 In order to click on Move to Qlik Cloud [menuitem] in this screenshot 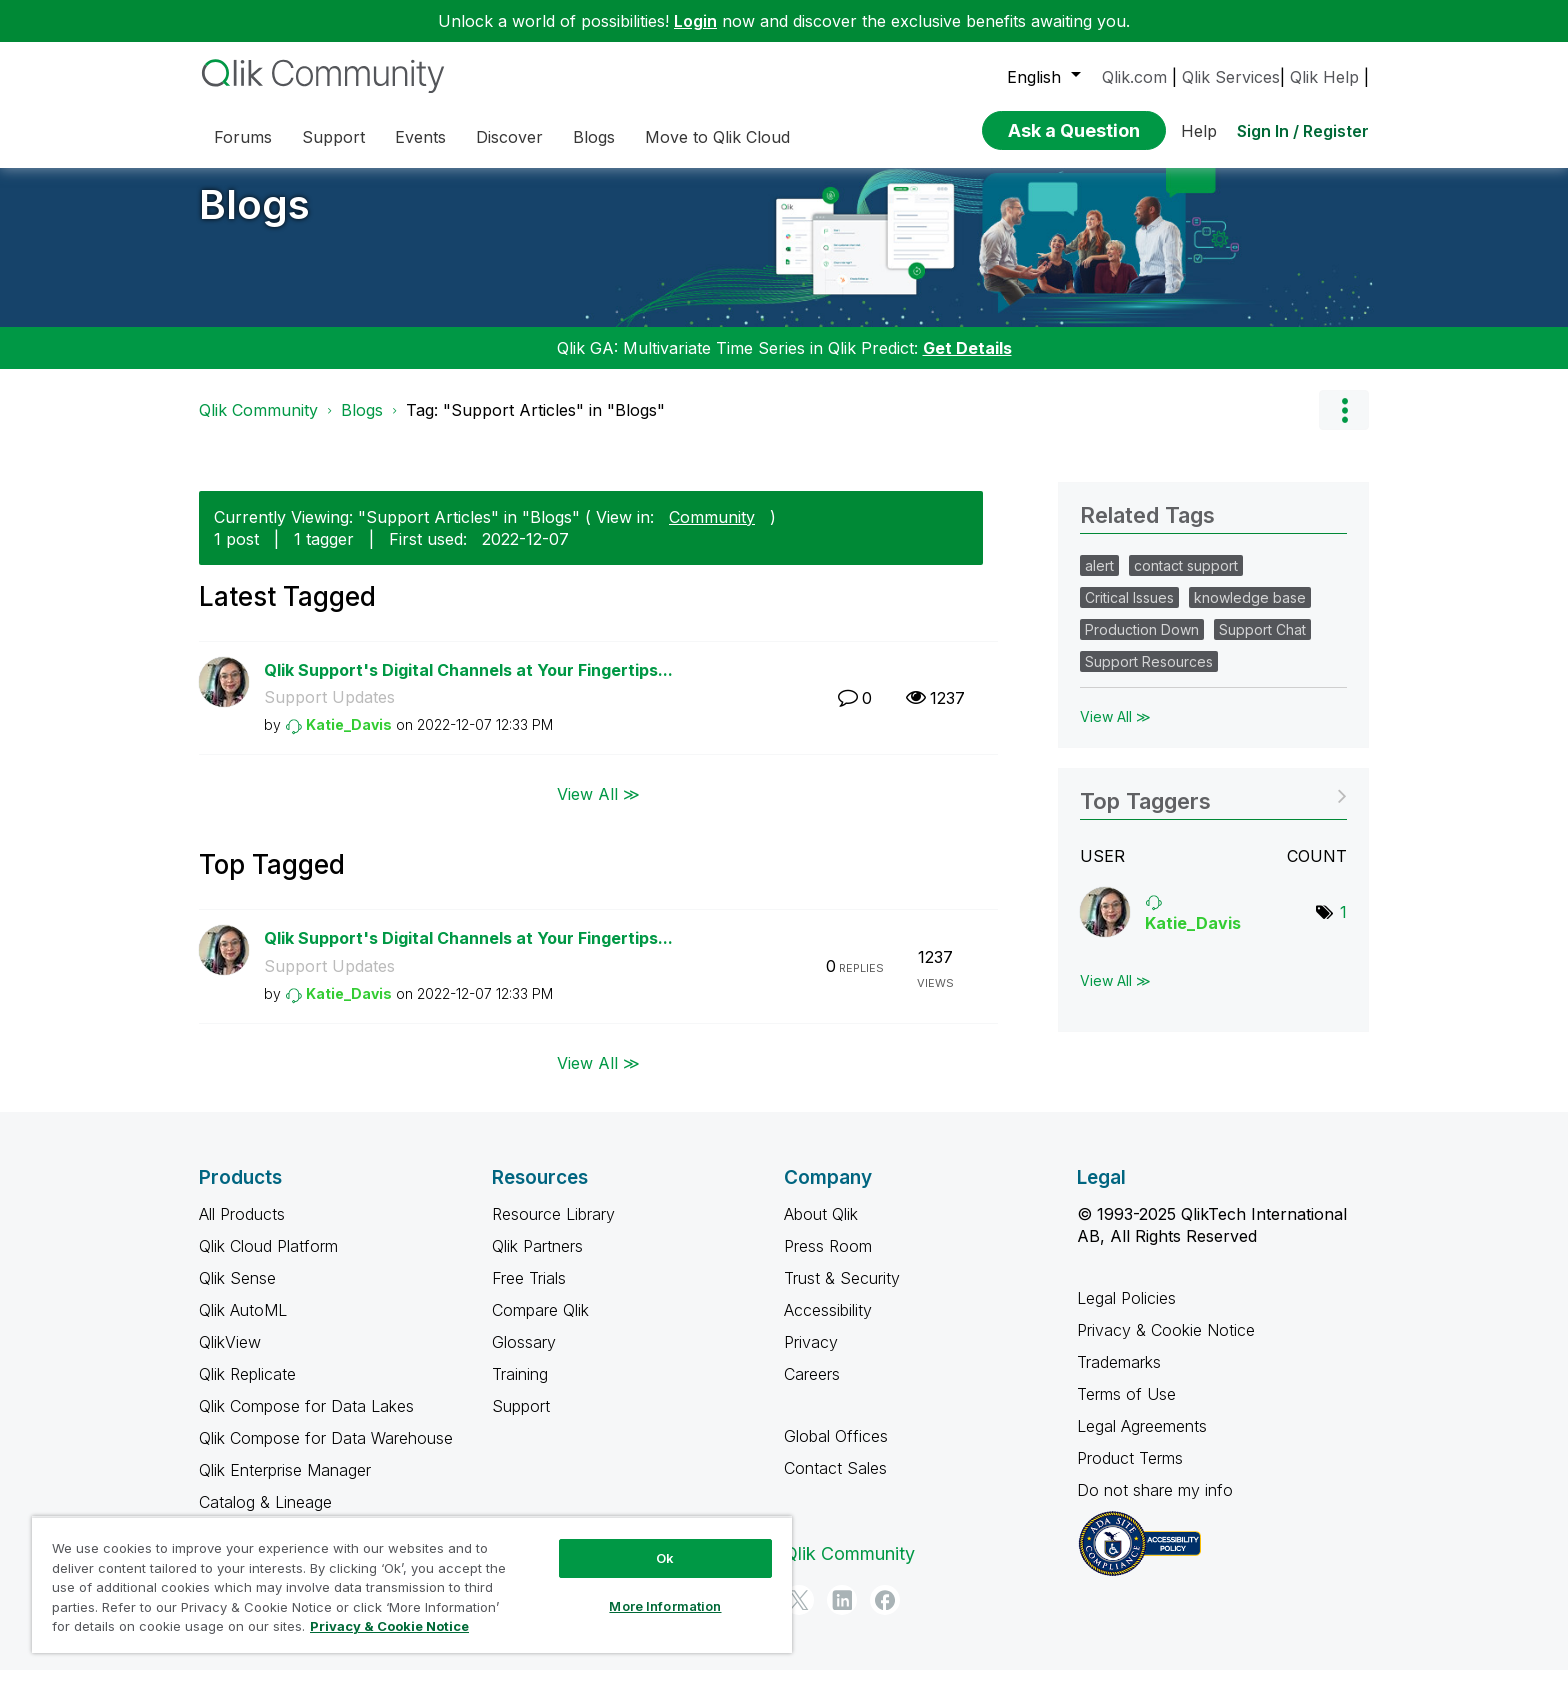, I will do `click(717, 137)`.